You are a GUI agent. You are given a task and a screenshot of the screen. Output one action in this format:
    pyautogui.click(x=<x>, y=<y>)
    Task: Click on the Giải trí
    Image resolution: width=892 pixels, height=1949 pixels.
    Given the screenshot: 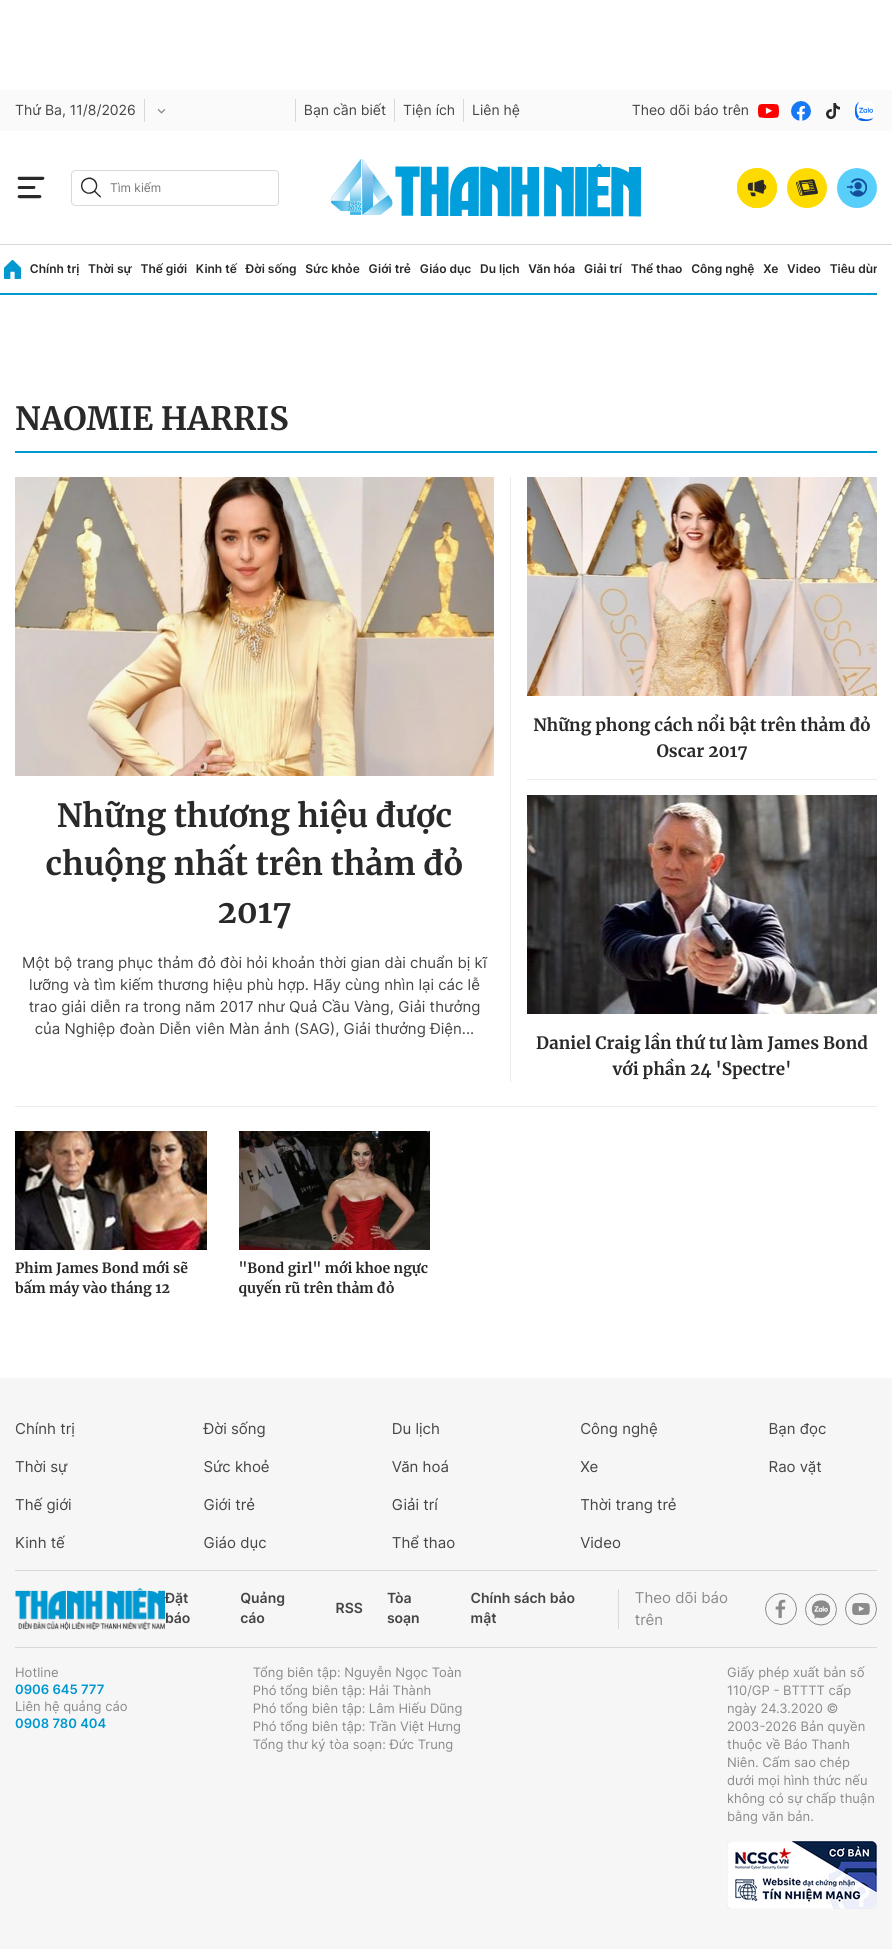 What is the action you would take?
    pyautogui.click(x=603, y=268)
    